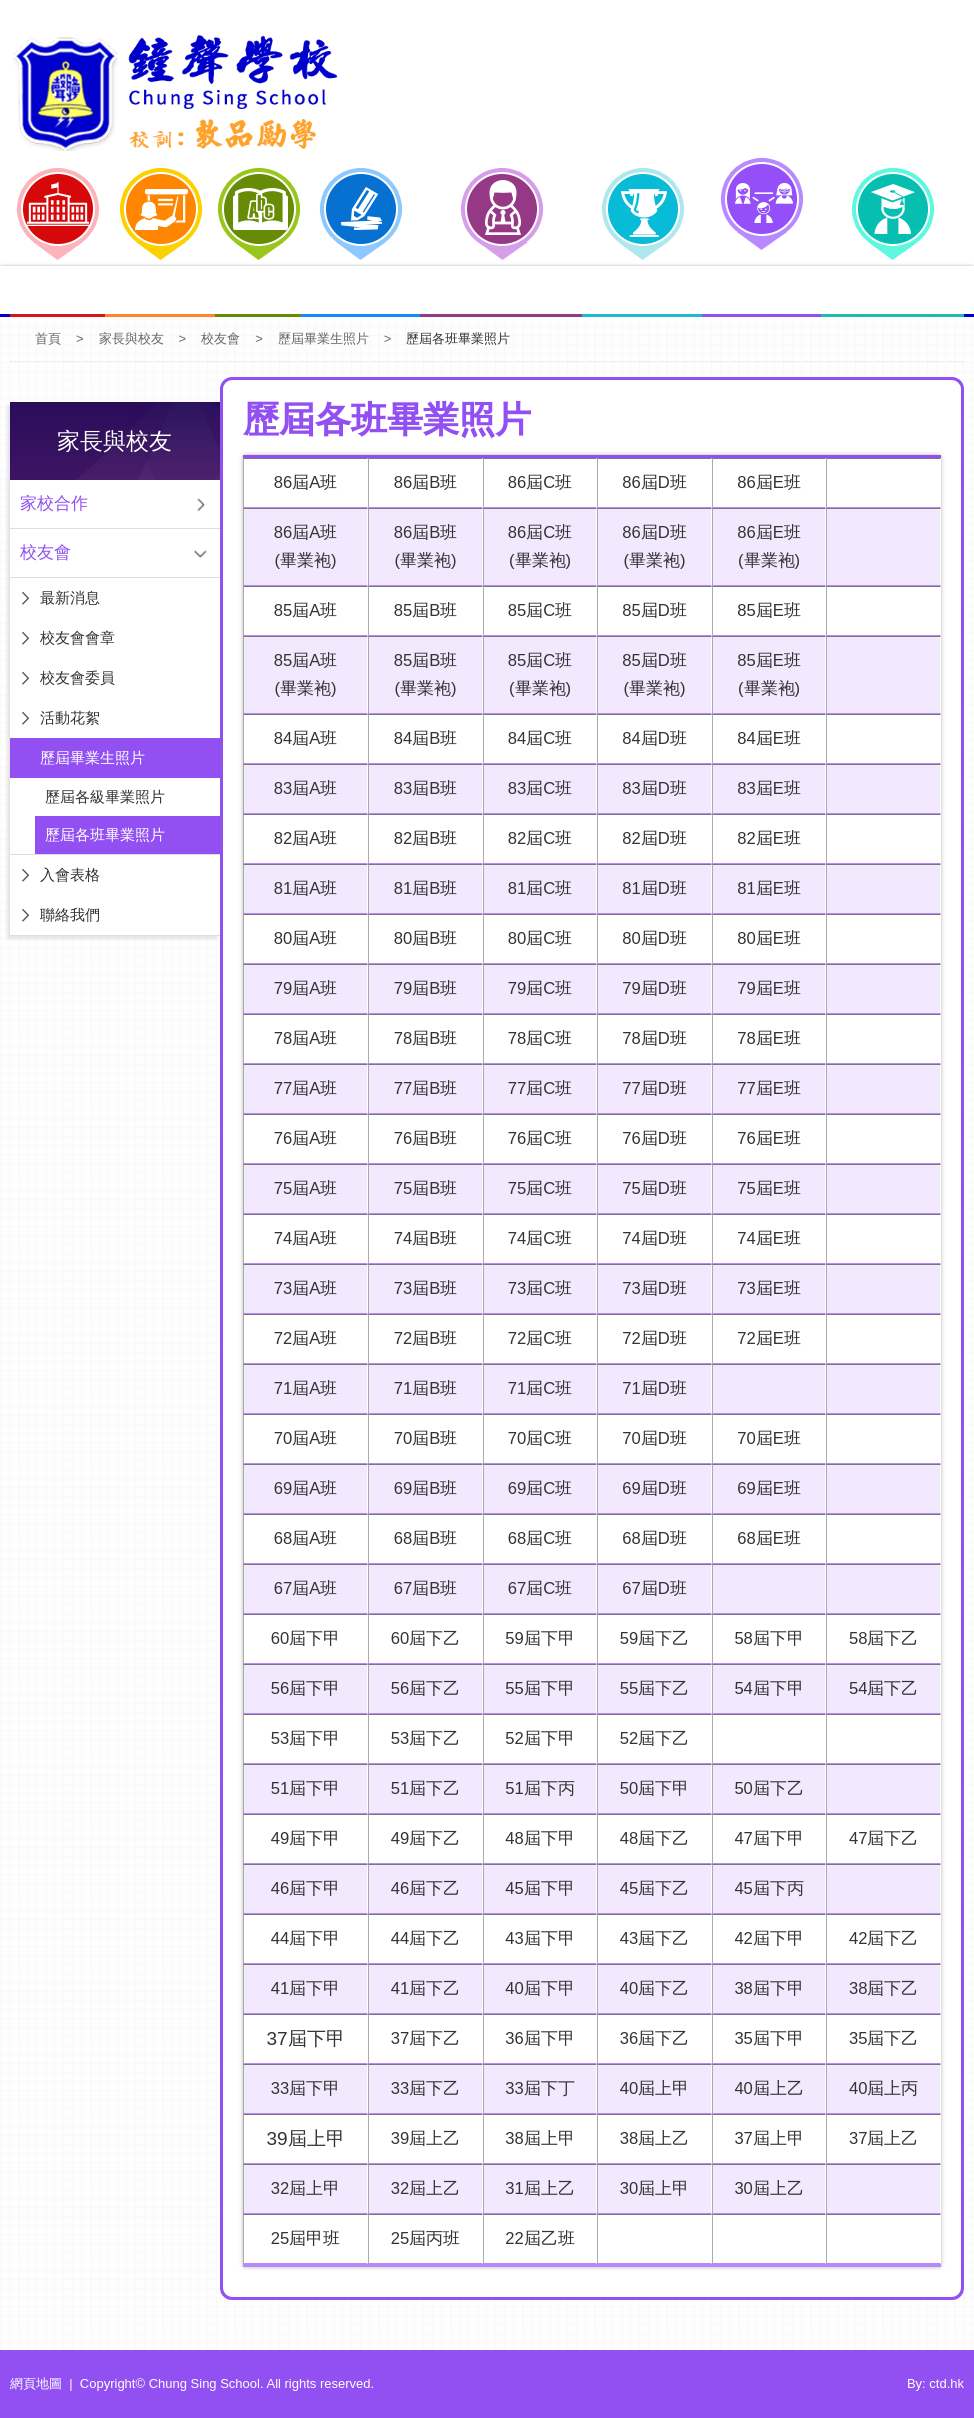 The image size is (974, 2418). What do you see at coordinates (650, 1638) in the screenshot?
I see `59屆下乙` at bounding box center [650, 1638].